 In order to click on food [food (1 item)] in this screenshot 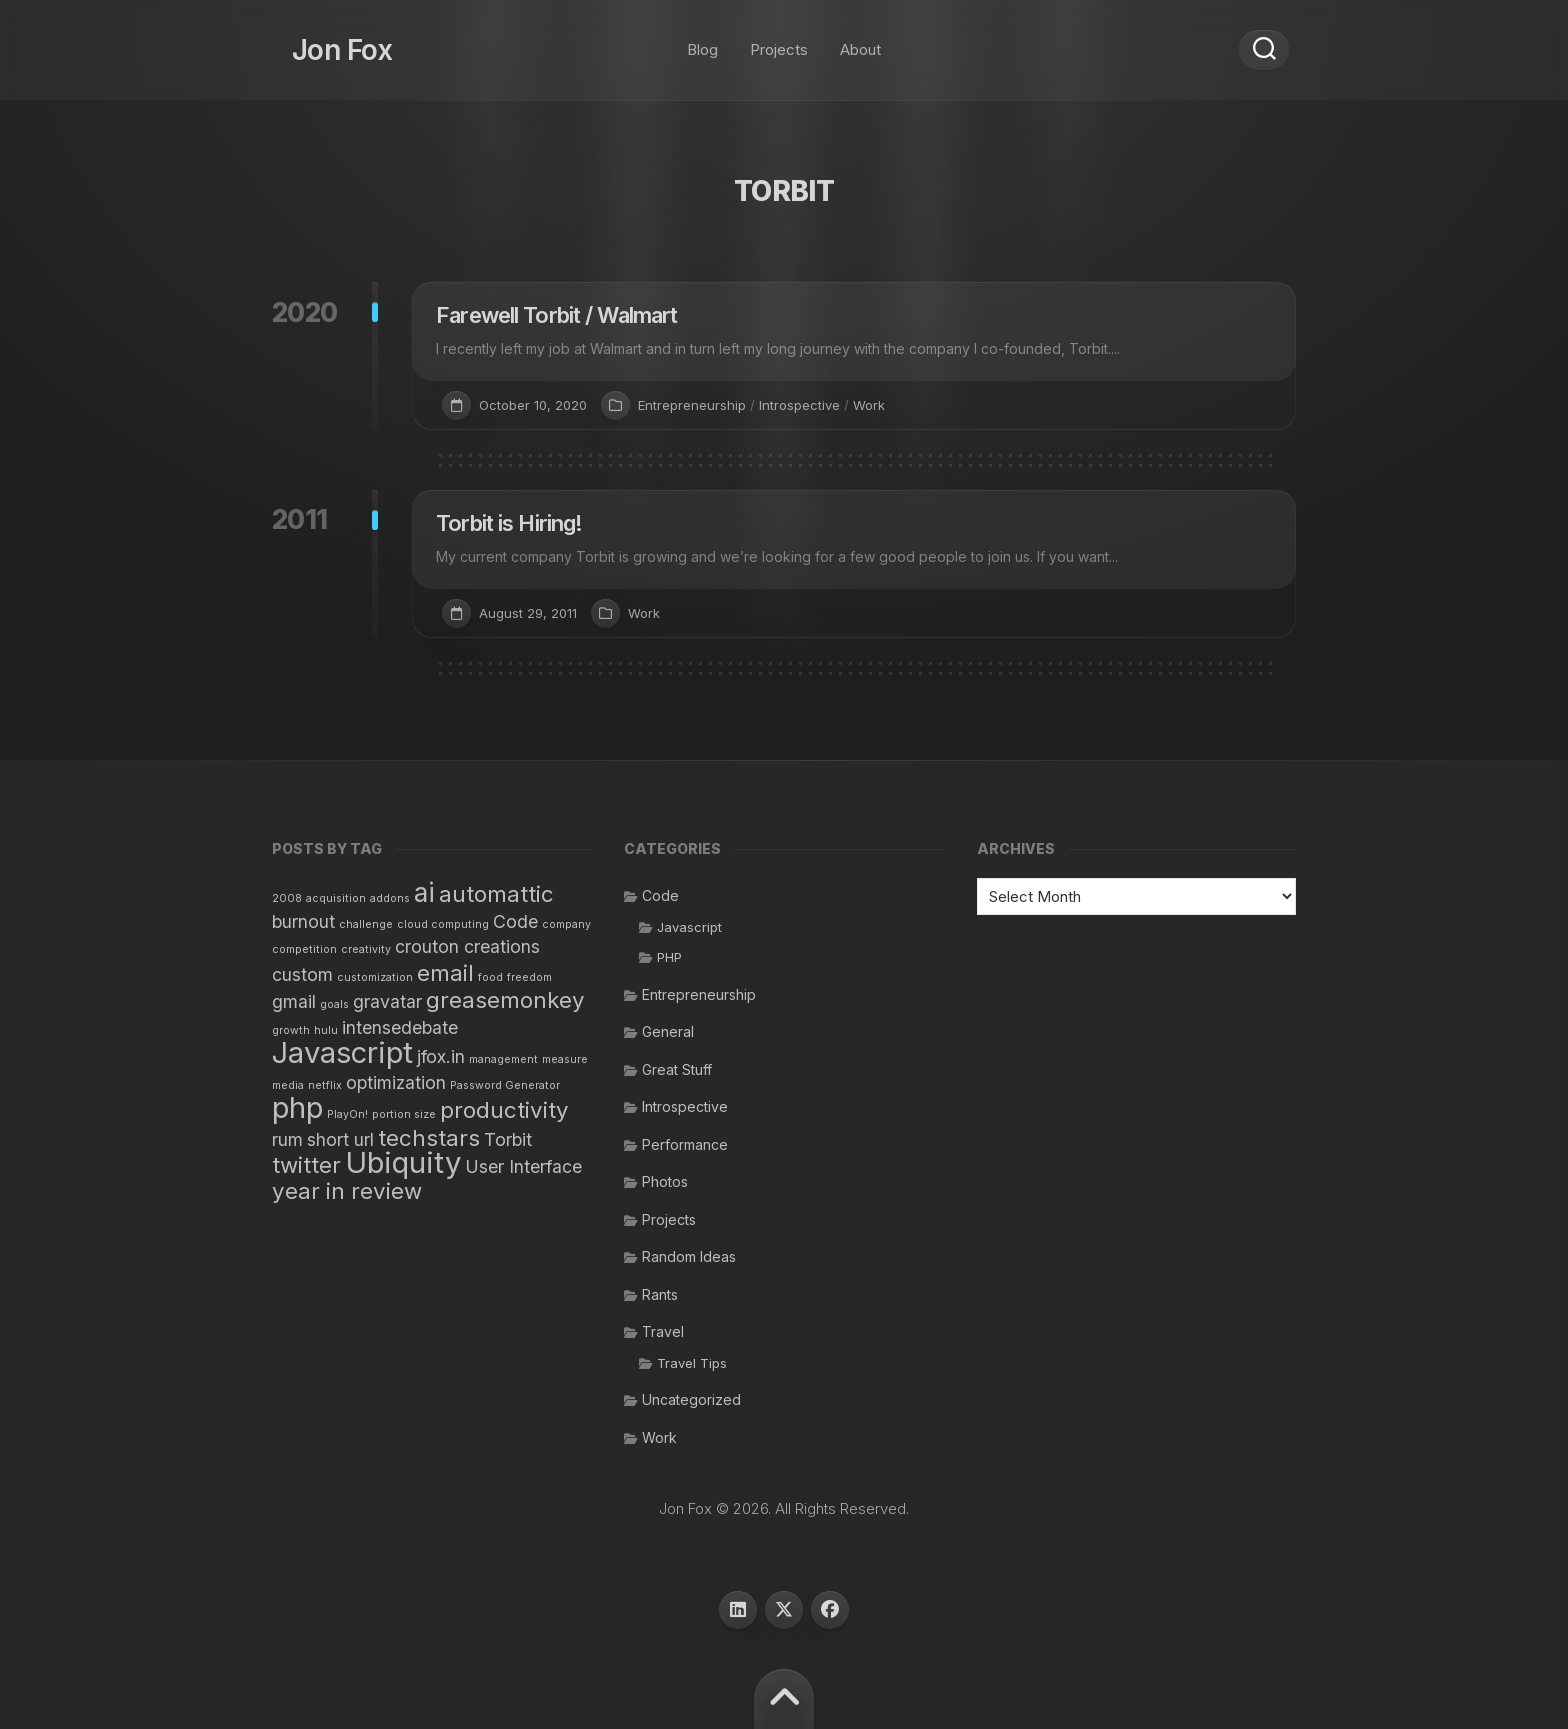, I will do `click(490, 977)`.